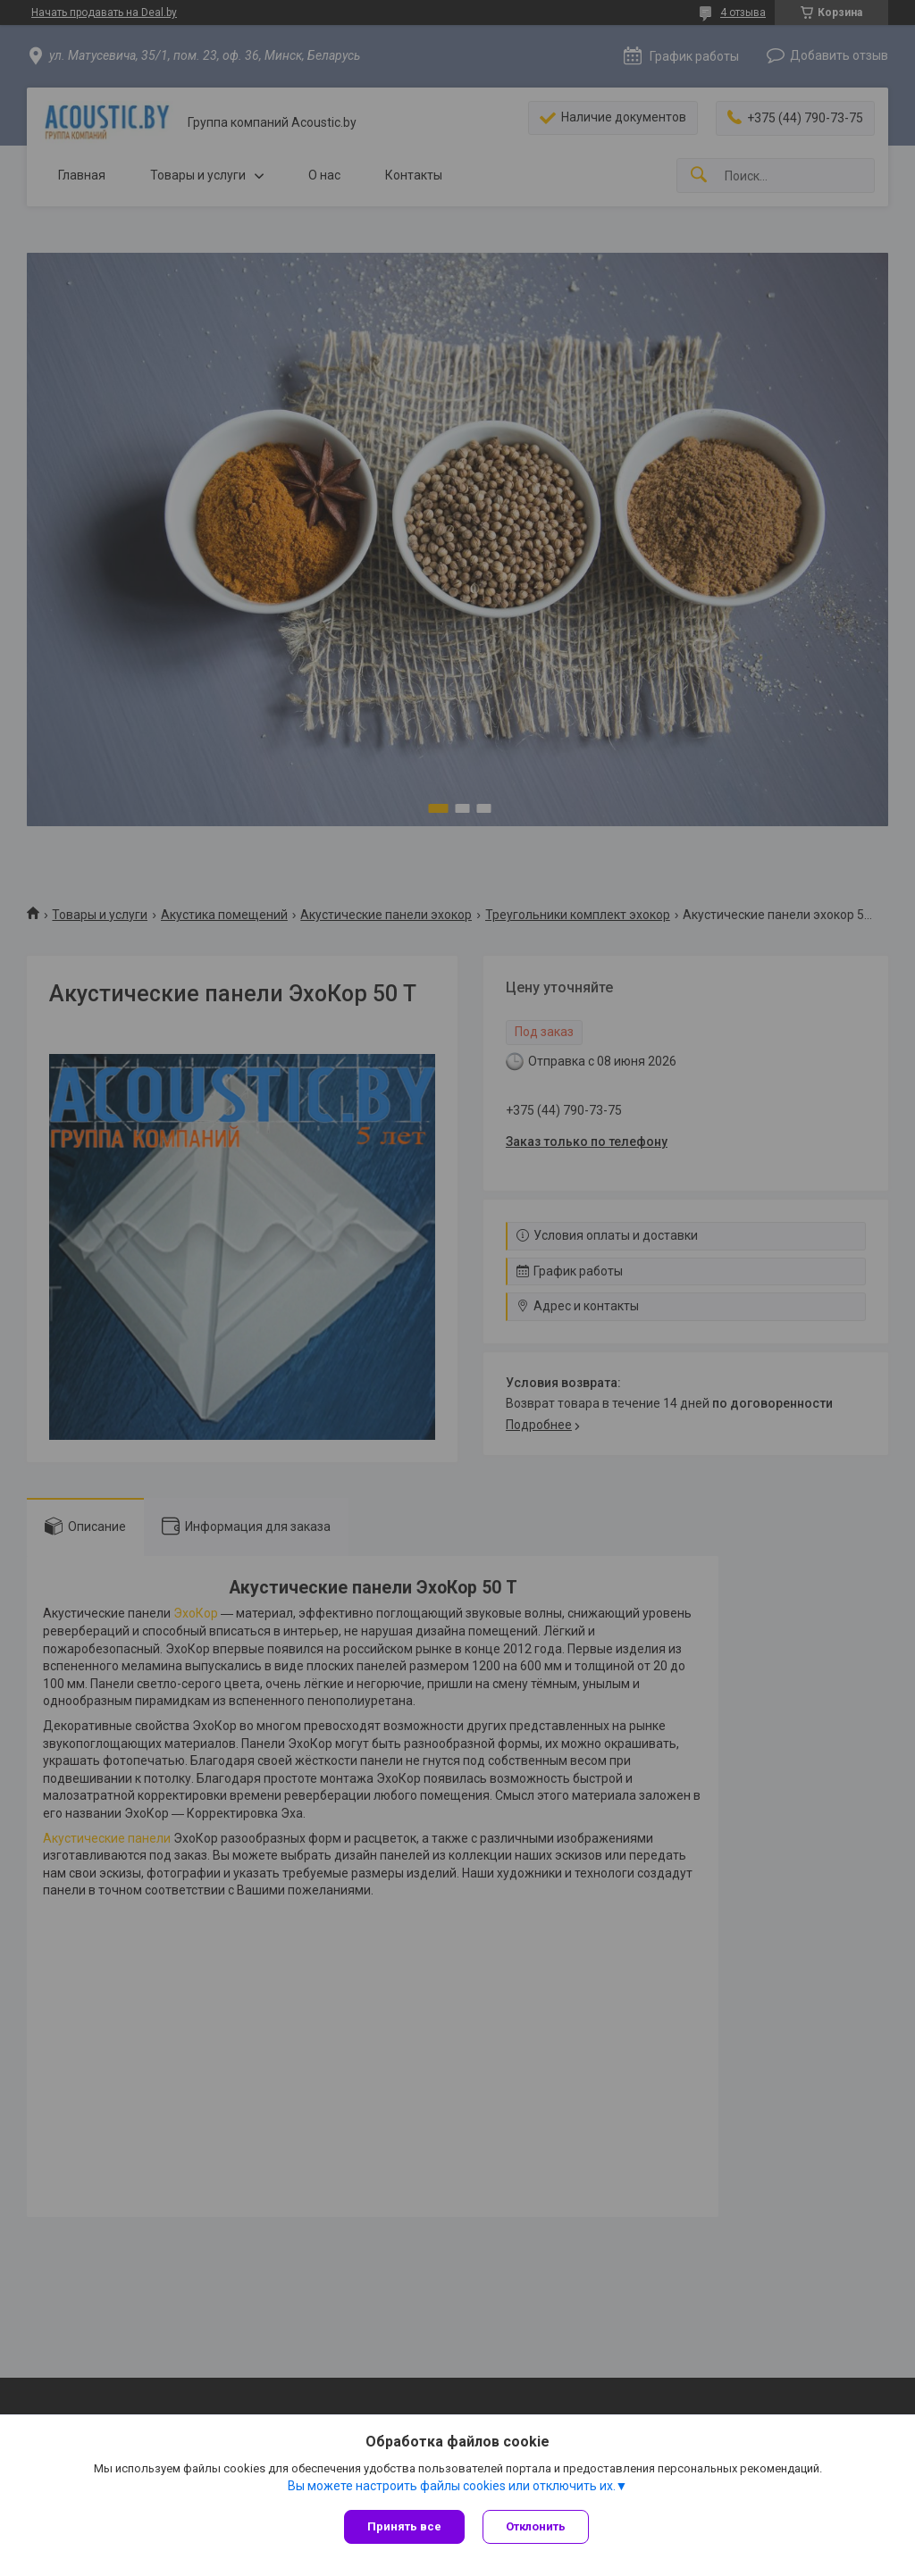 This screenshot has height=2576, width=915. Describe the element at coordinates (536, 2526) in the screenshot. I see `Отклонить` at that location.